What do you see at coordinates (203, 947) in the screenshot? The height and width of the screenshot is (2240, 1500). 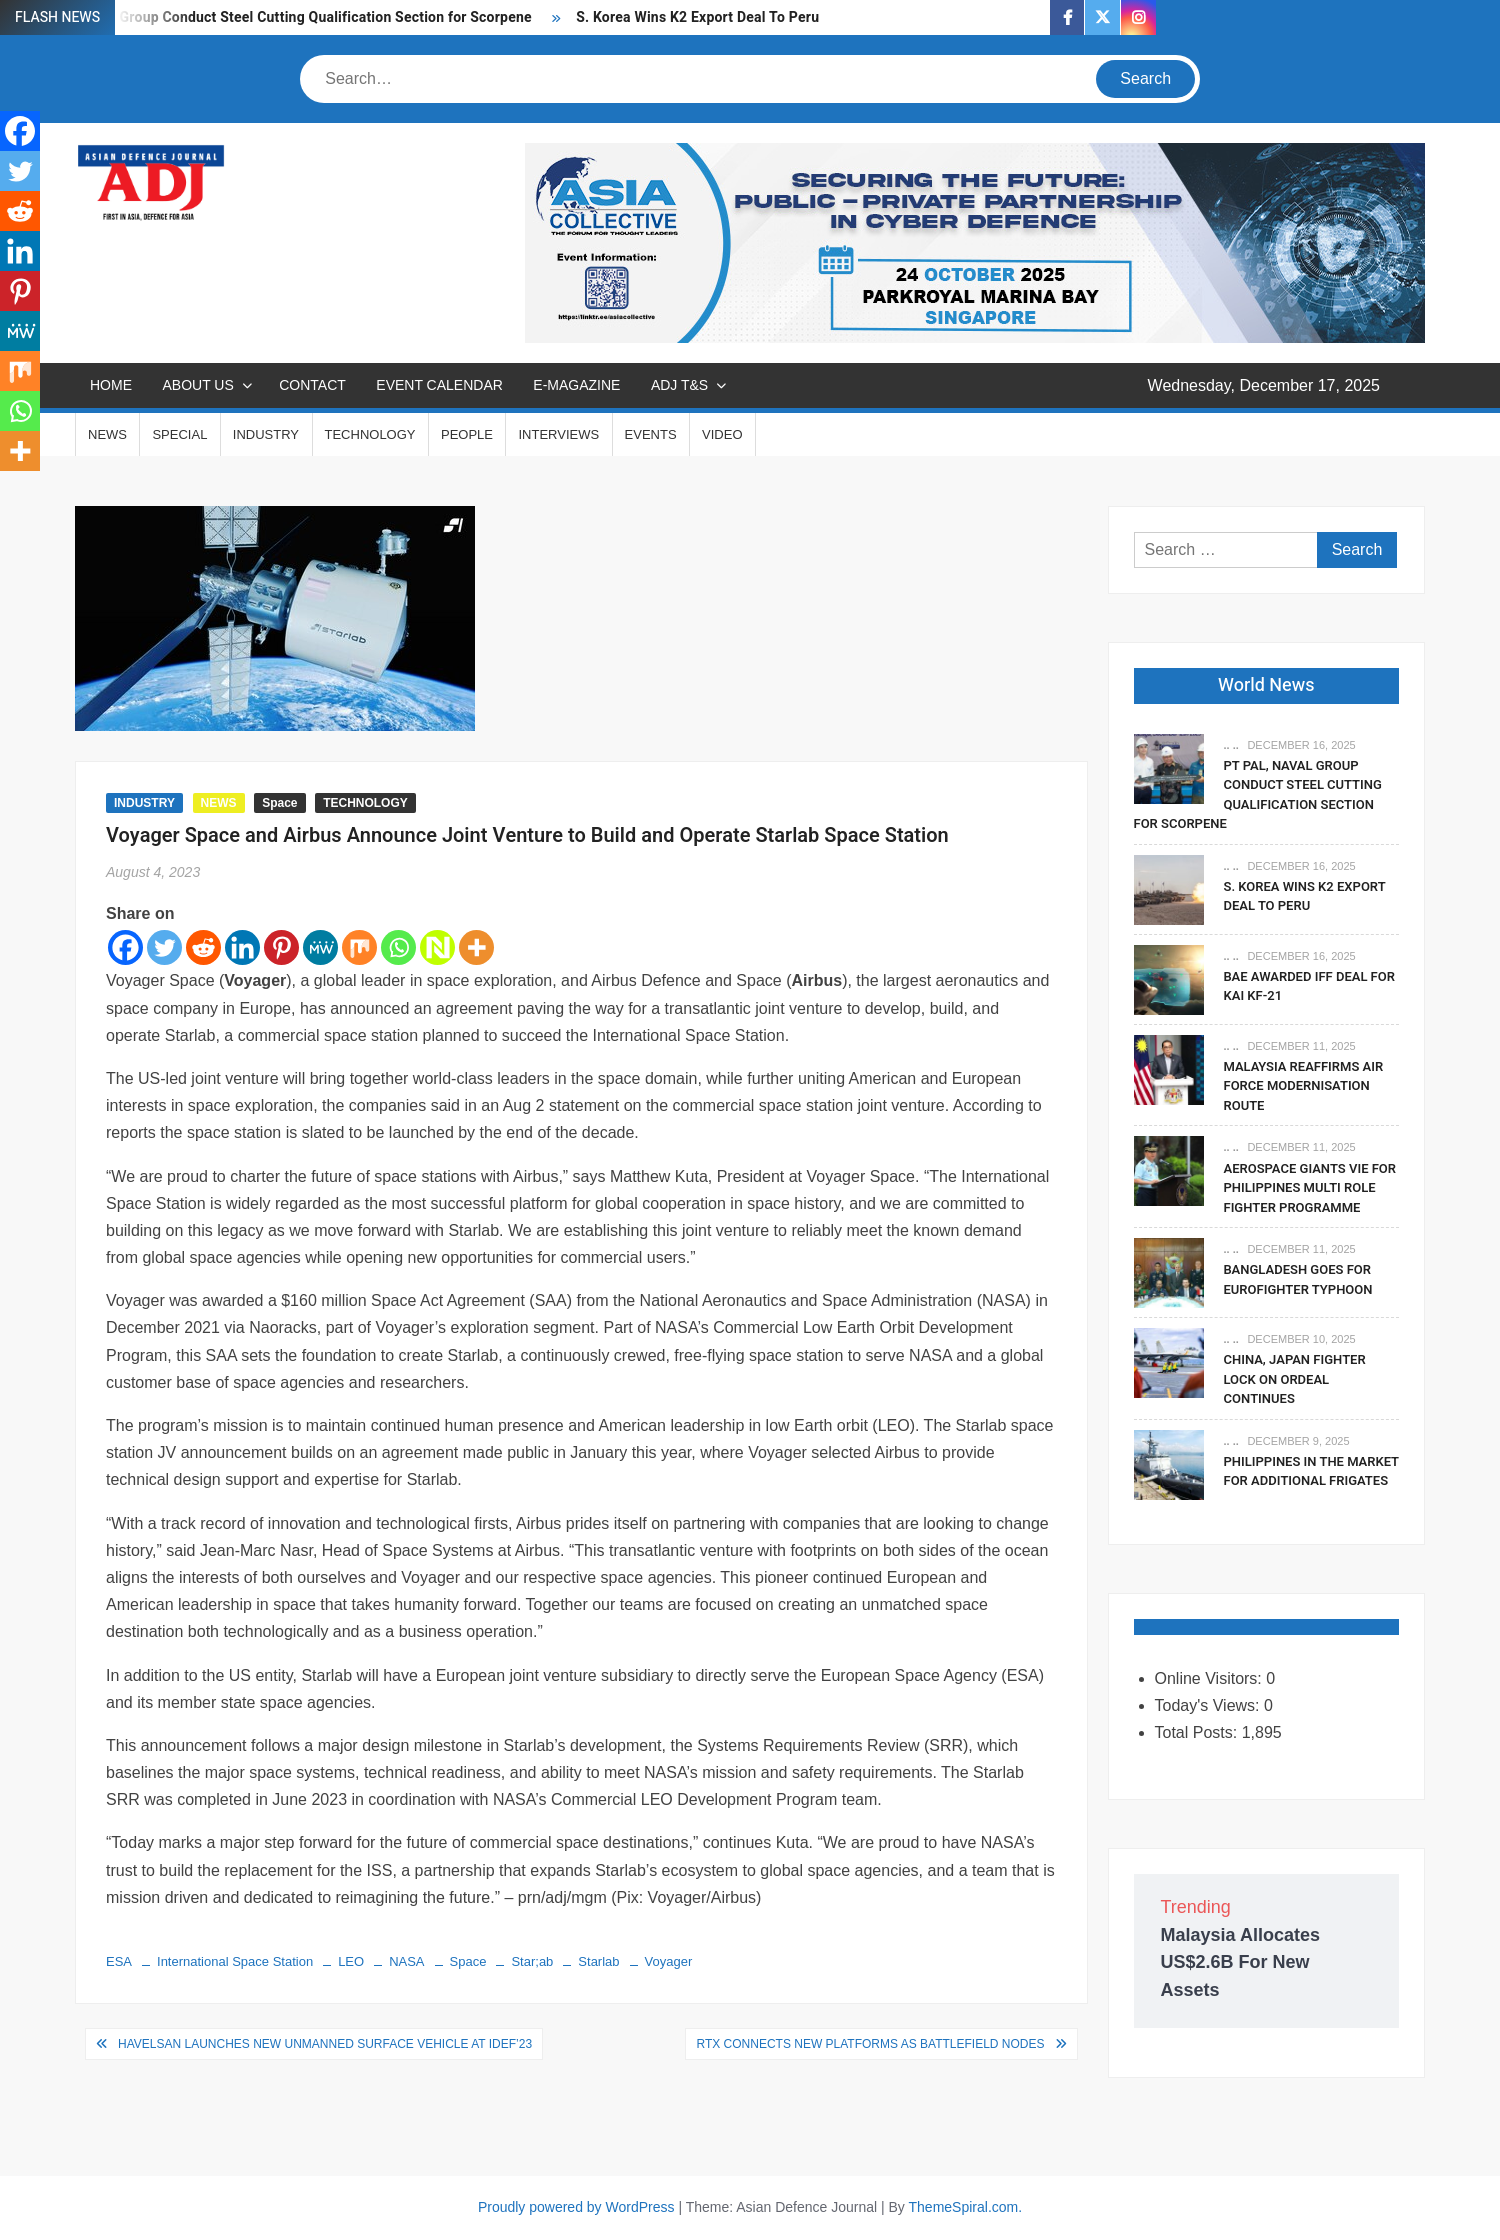 I see `[Reddit]` at bounding box center [203, 947].